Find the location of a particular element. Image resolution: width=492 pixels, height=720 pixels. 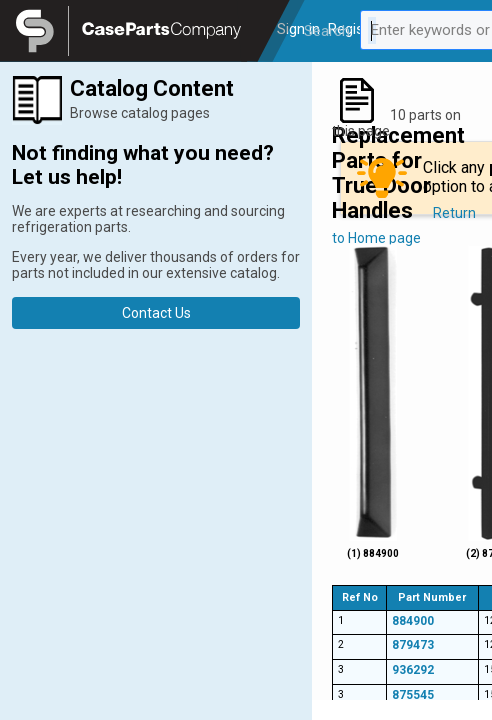

879473 is located at coordinates (413, 645).